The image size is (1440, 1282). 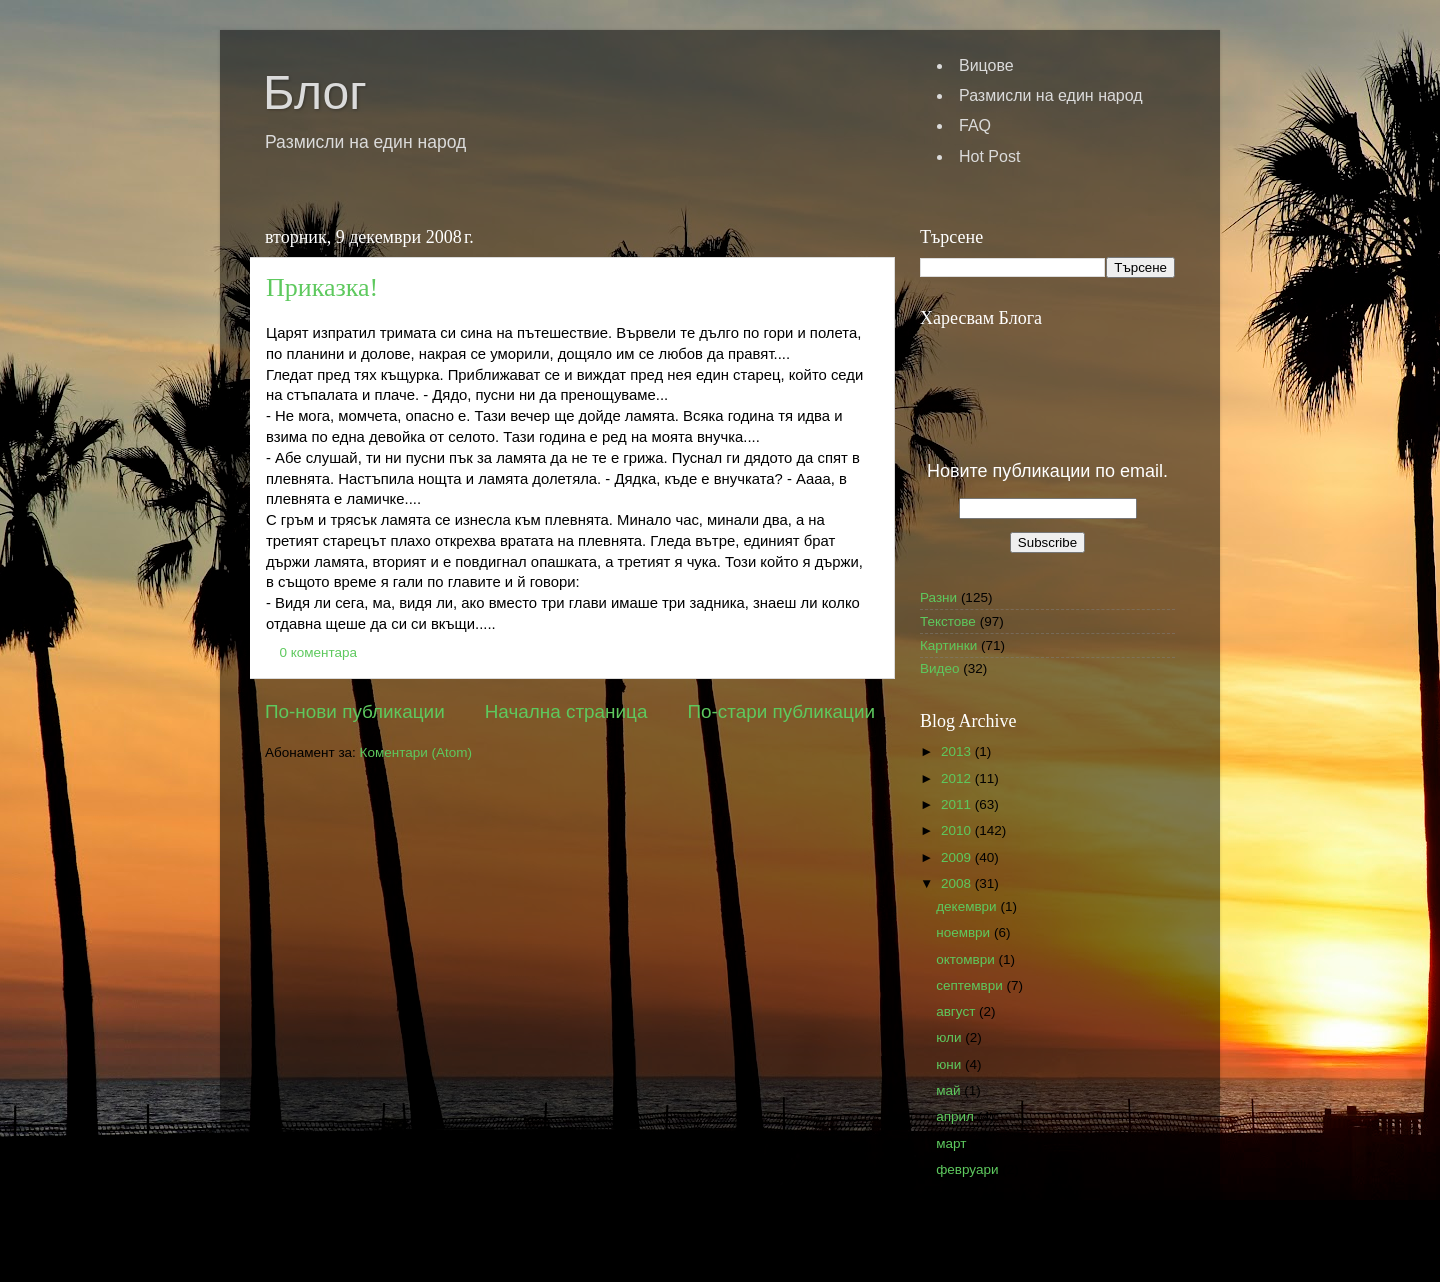 I want to click on 2012, so click(x=958, y=778).